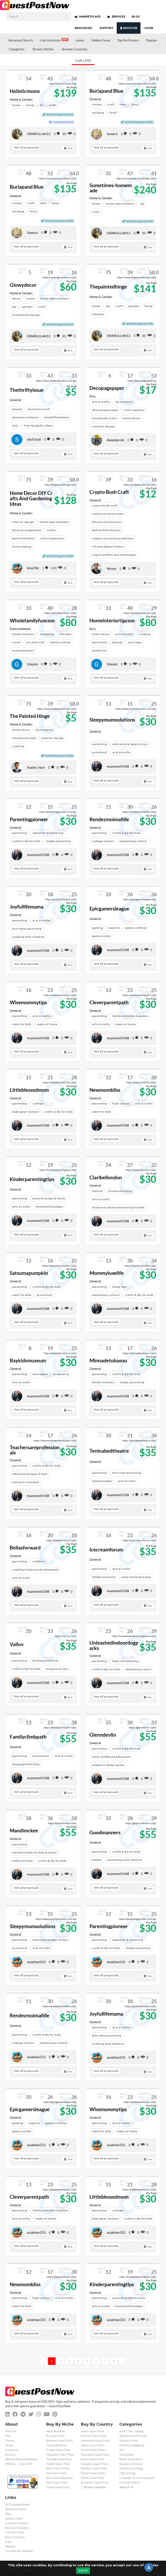 The height and width of the screenshot is (2576, 166). I want to click on nft and digital tokens, so click(108, 546).